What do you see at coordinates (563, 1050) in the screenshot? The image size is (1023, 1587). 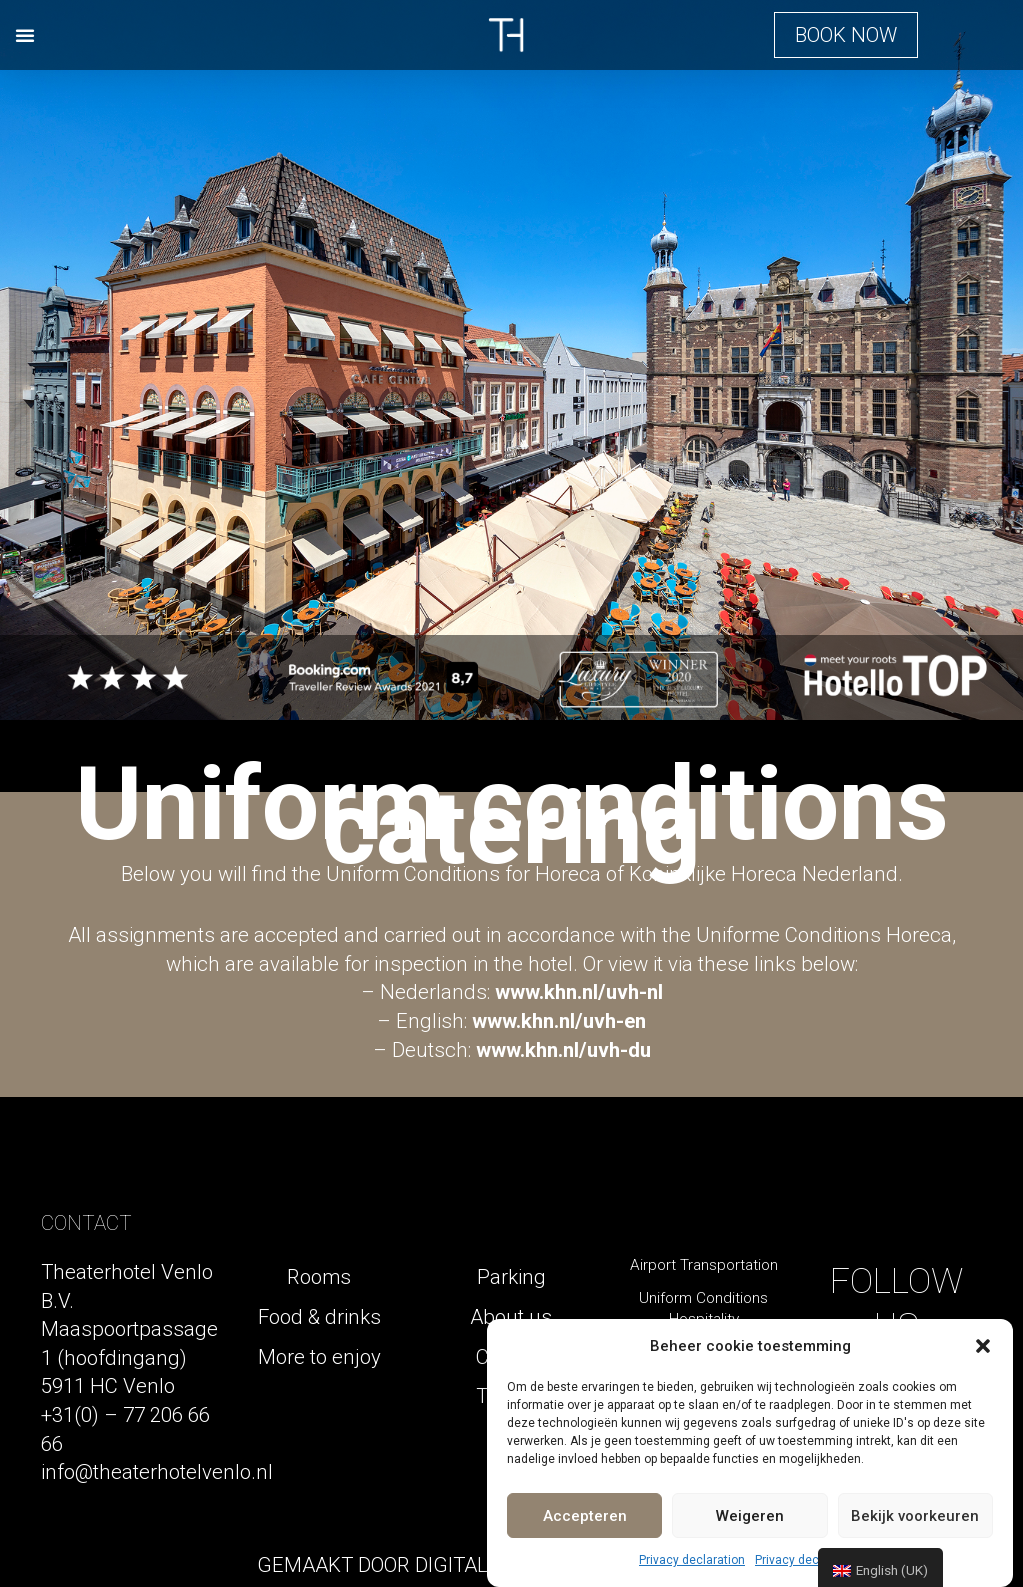 I see `www.khn.nl/uvh-du` at bounding box center [563, 1050].